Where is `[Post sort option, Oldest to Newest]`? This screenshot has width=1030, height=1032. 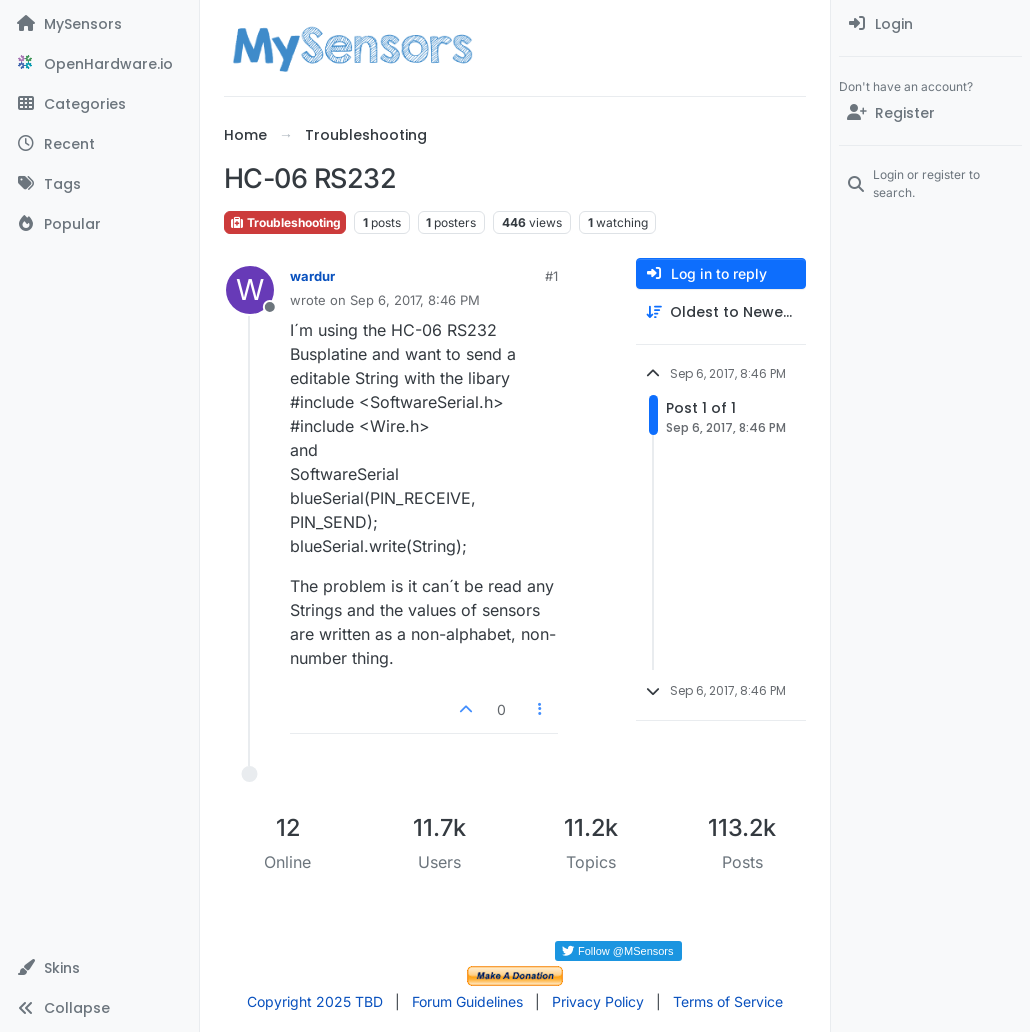 [Post sort option, Oldest to Newest] is located at coordinates (721, 312).